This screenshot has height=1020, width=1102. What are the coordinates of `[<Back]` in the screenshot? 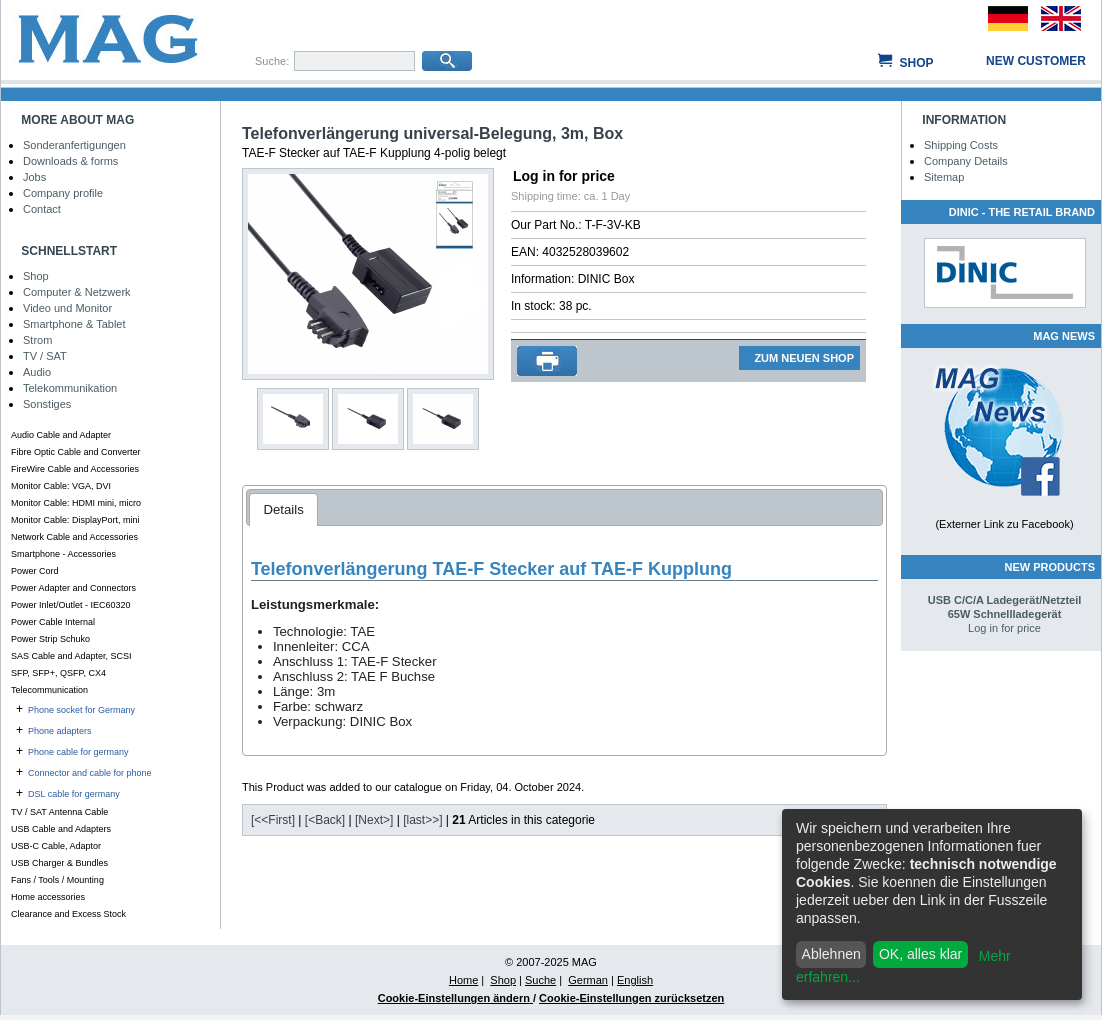 It's located at (325, 820).